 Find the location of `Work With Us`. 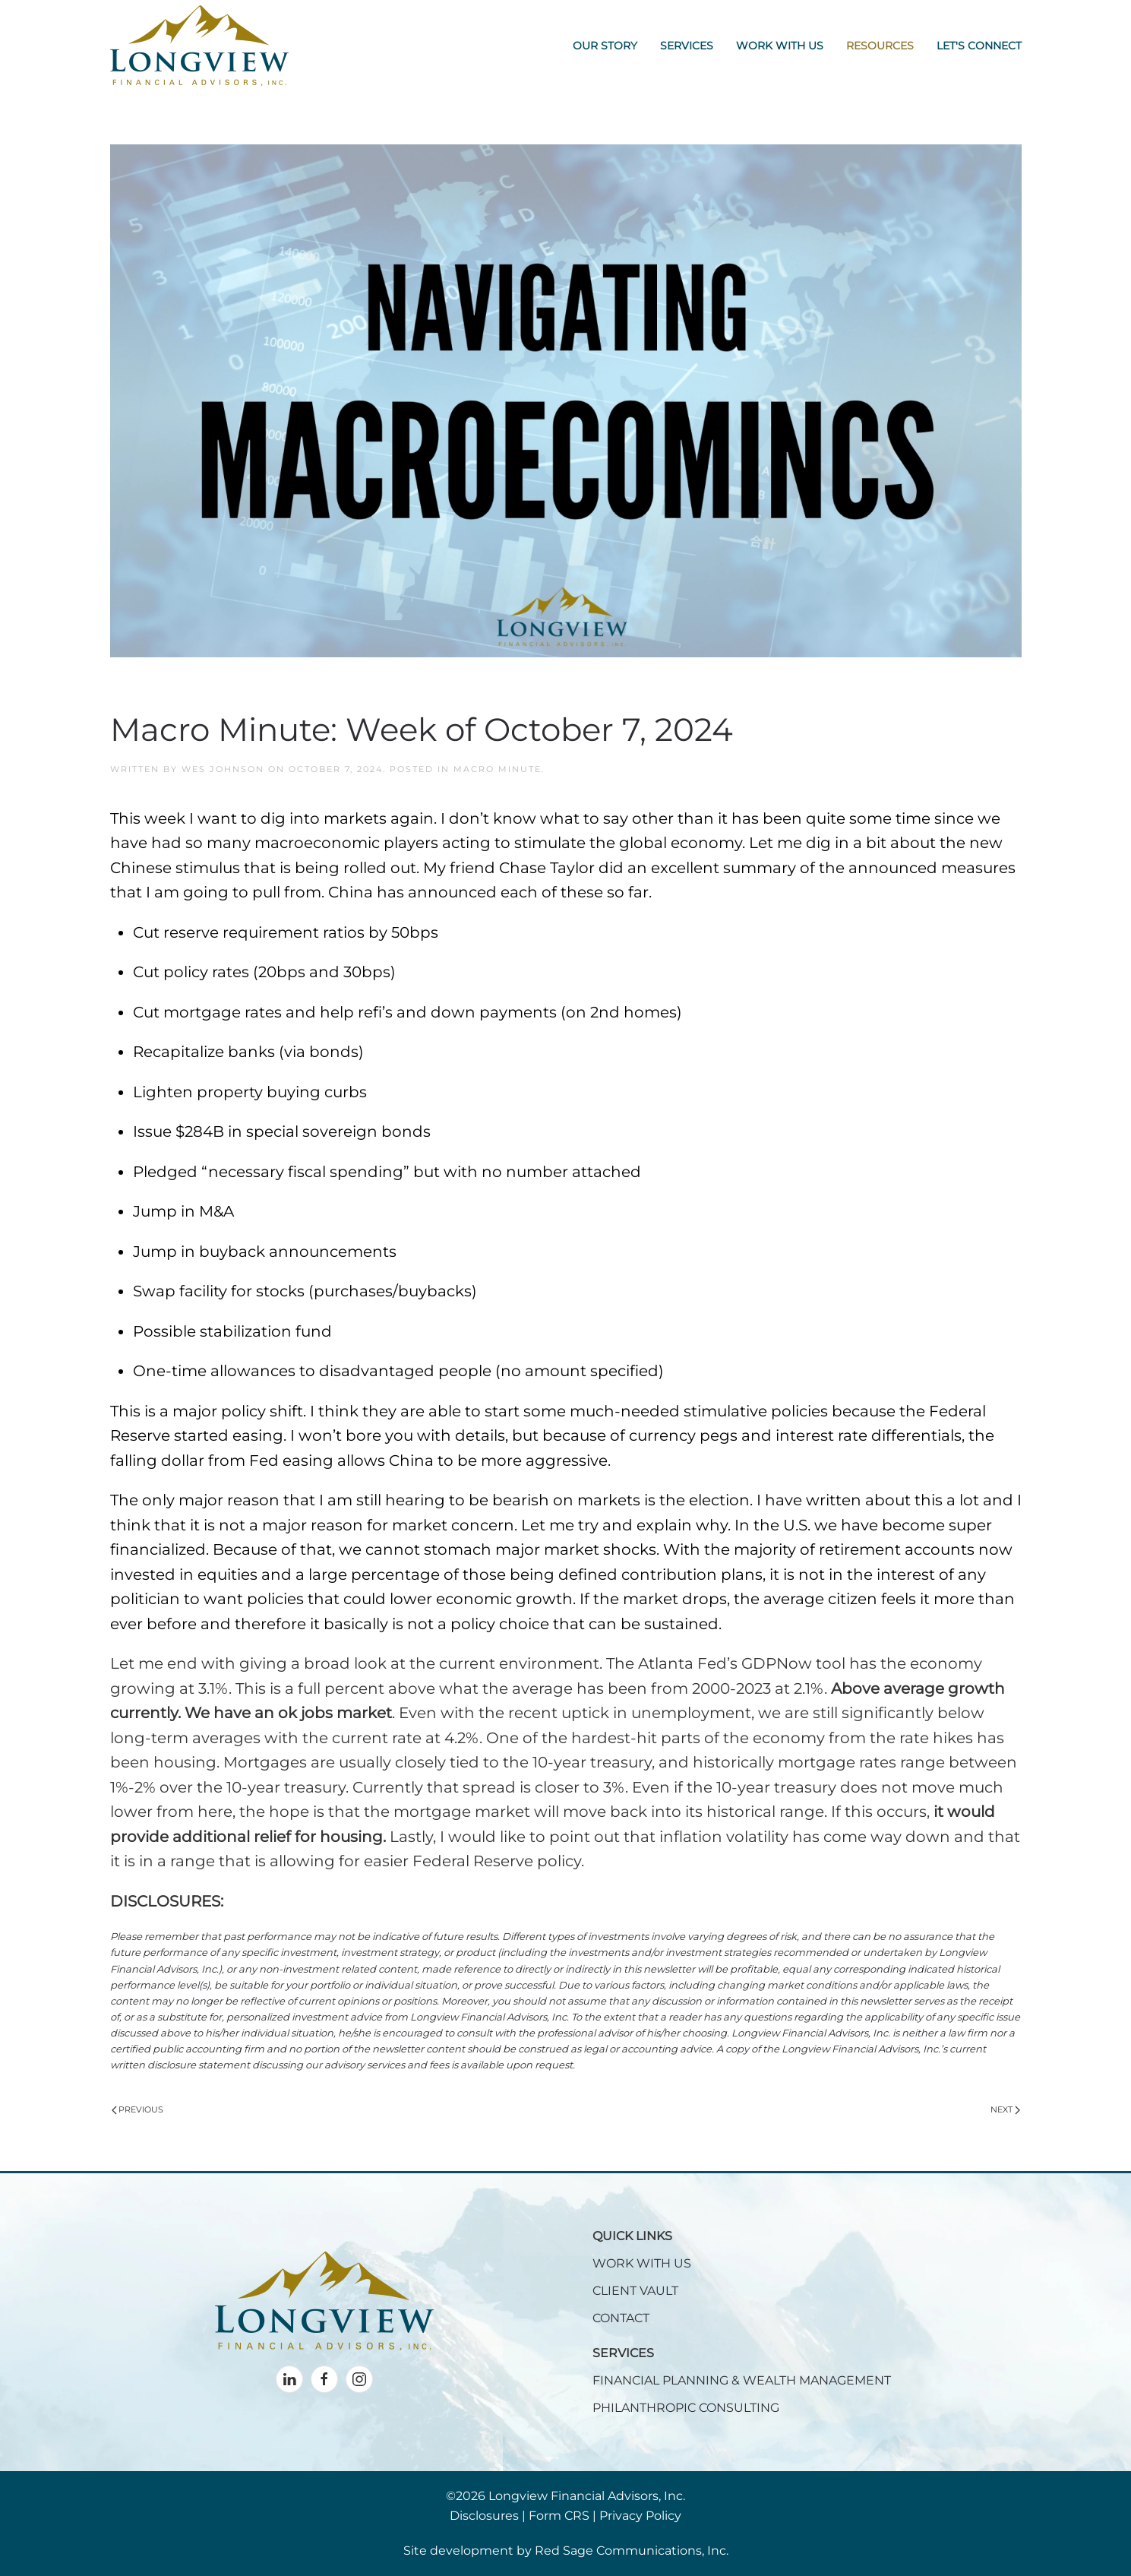

Work With Us is located at coordinates (779, 45).